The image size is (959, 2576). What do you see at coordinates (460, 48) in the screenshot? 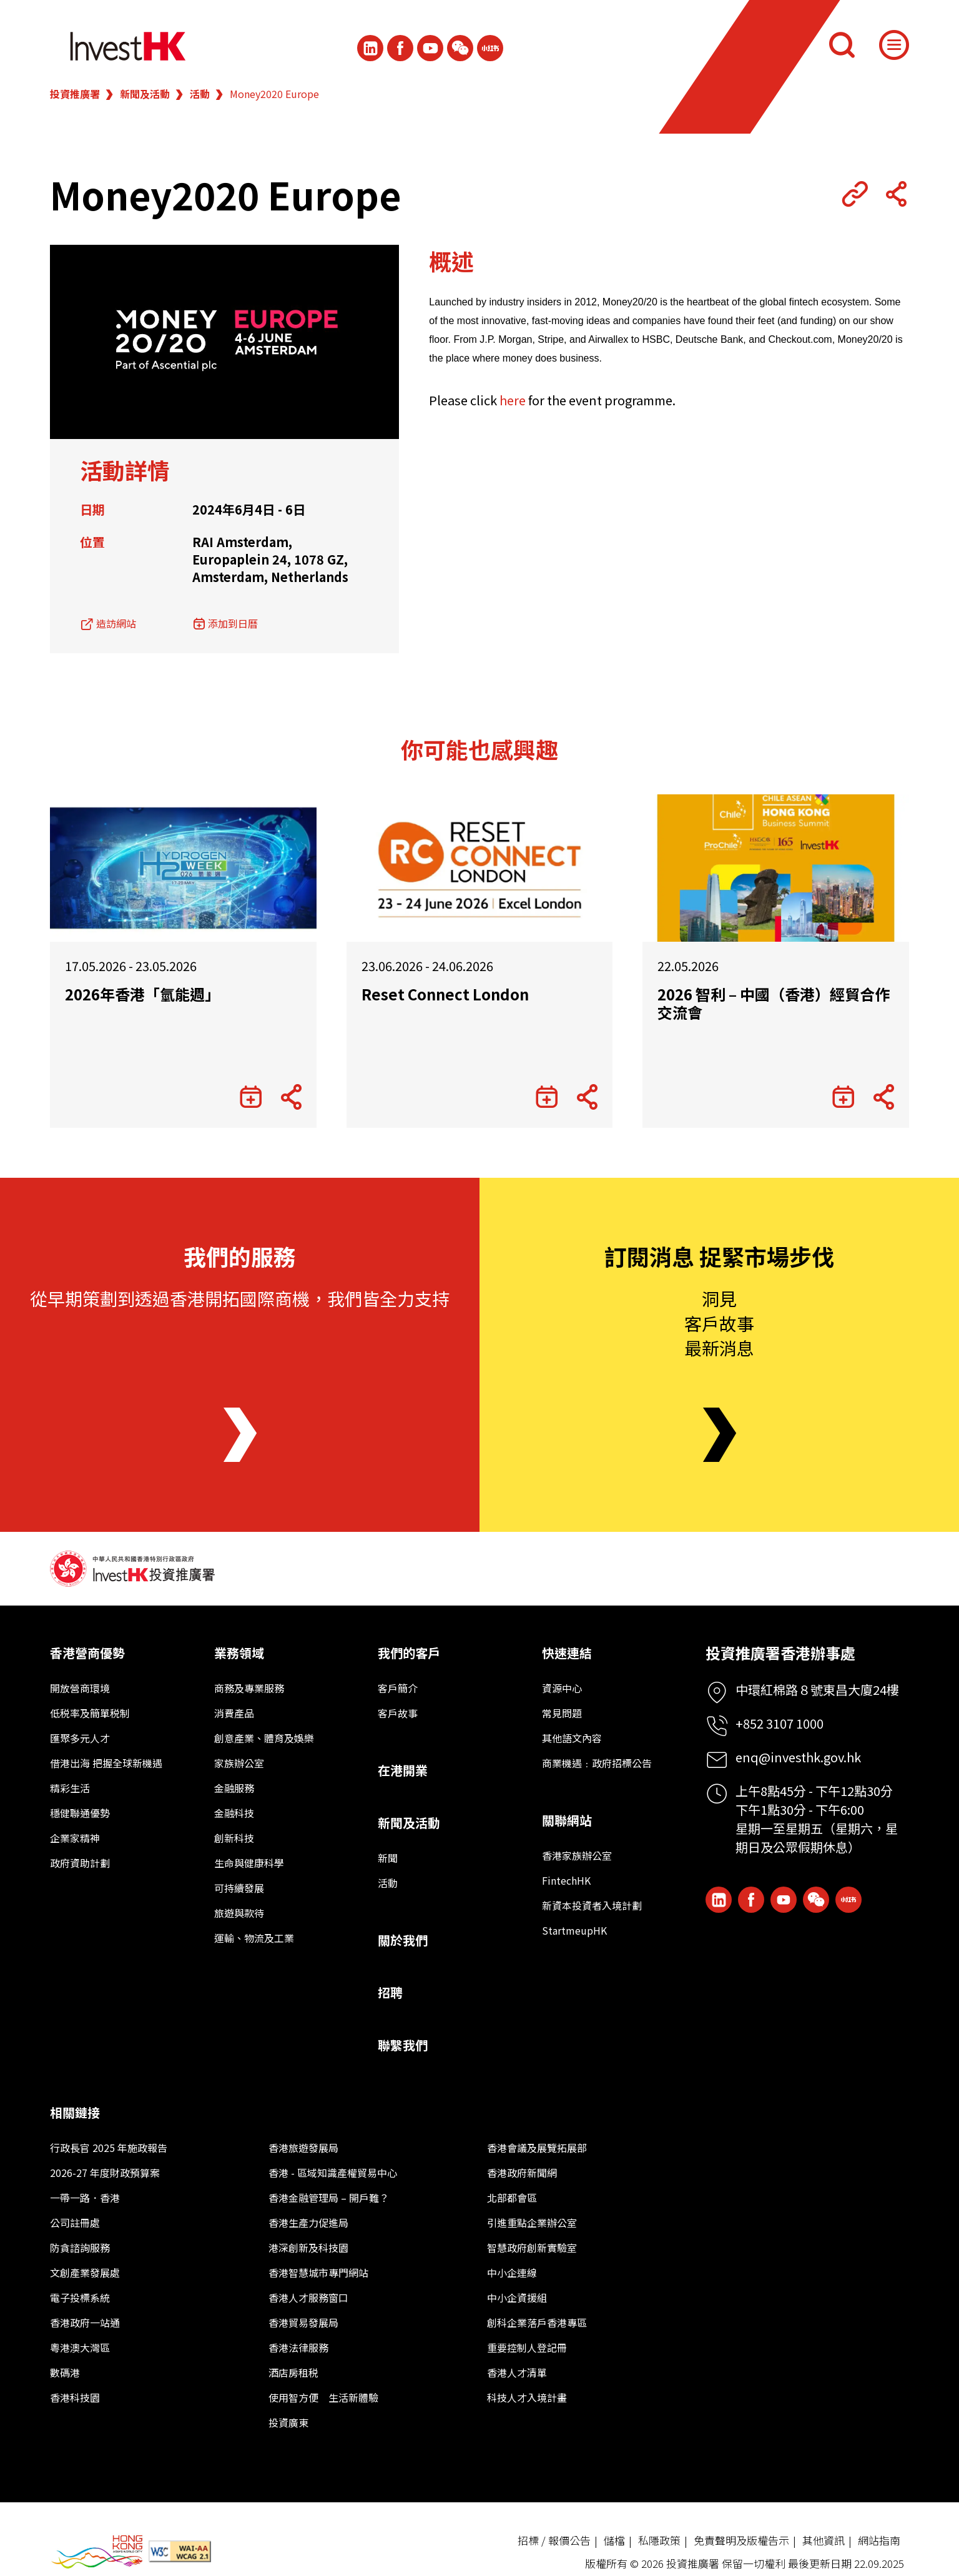
I see `[ihk-wechat]` at bounding box center [460, 48].